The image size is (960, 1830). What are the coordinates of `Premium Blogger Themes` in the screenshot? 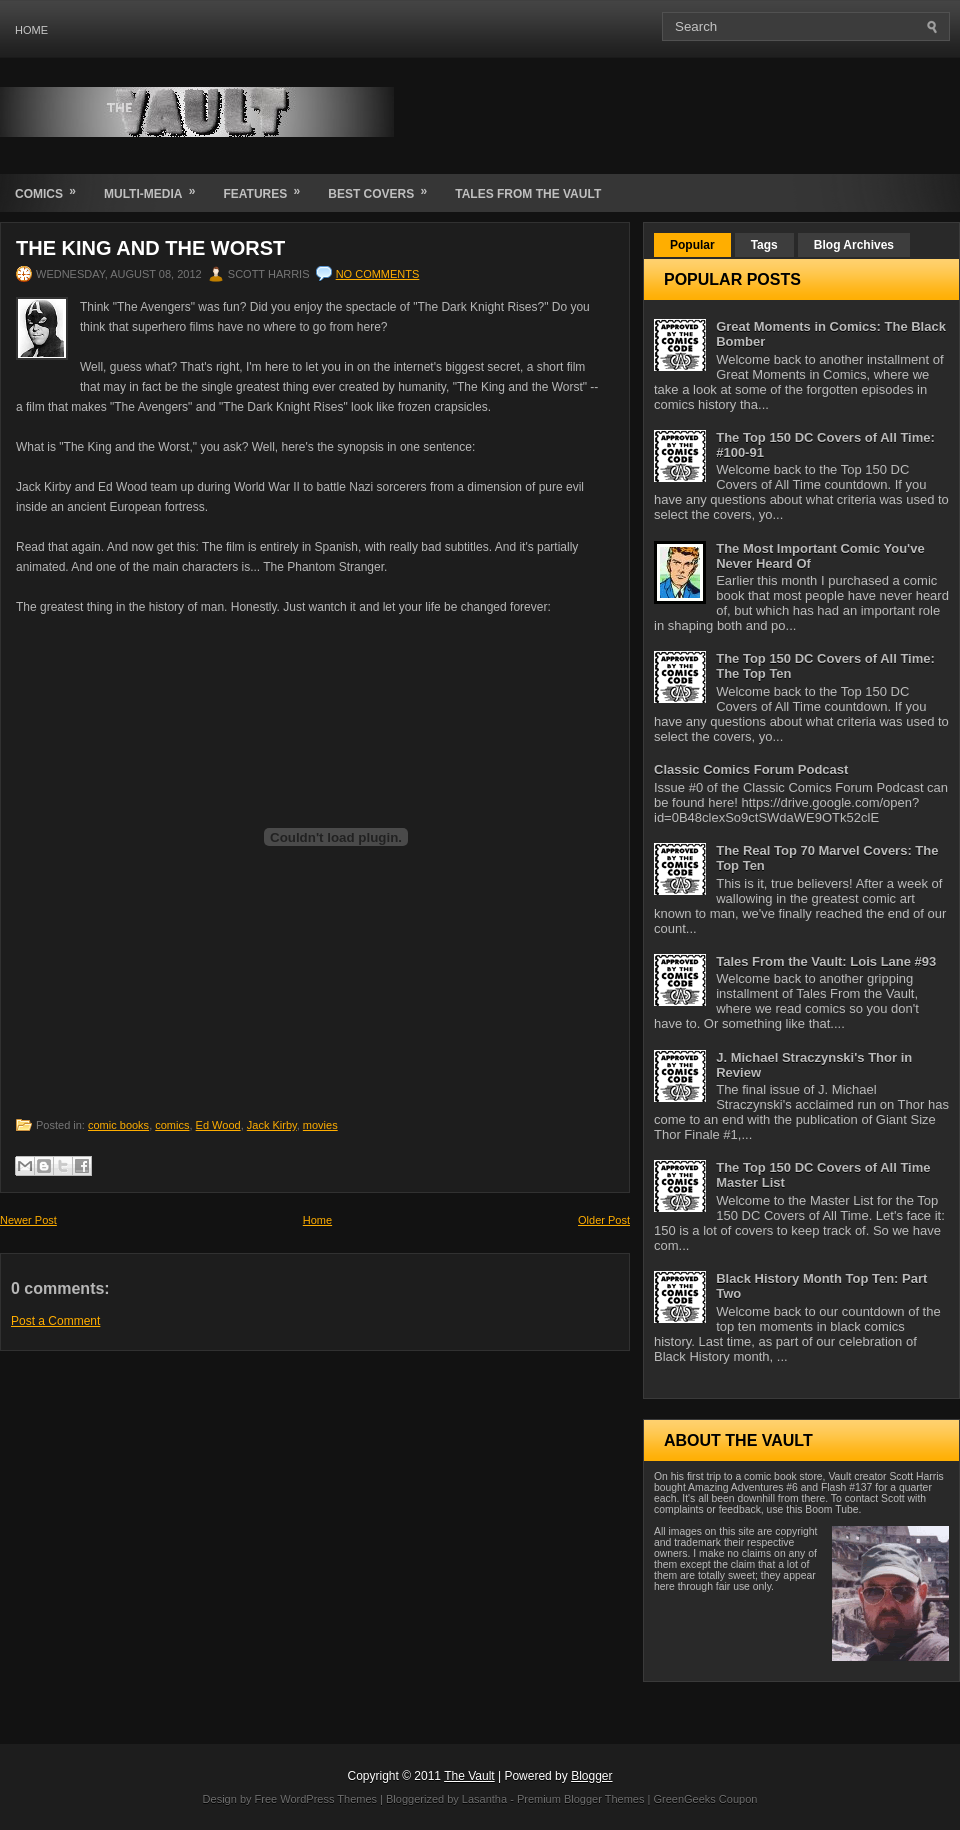 It's located at (581, 1799).